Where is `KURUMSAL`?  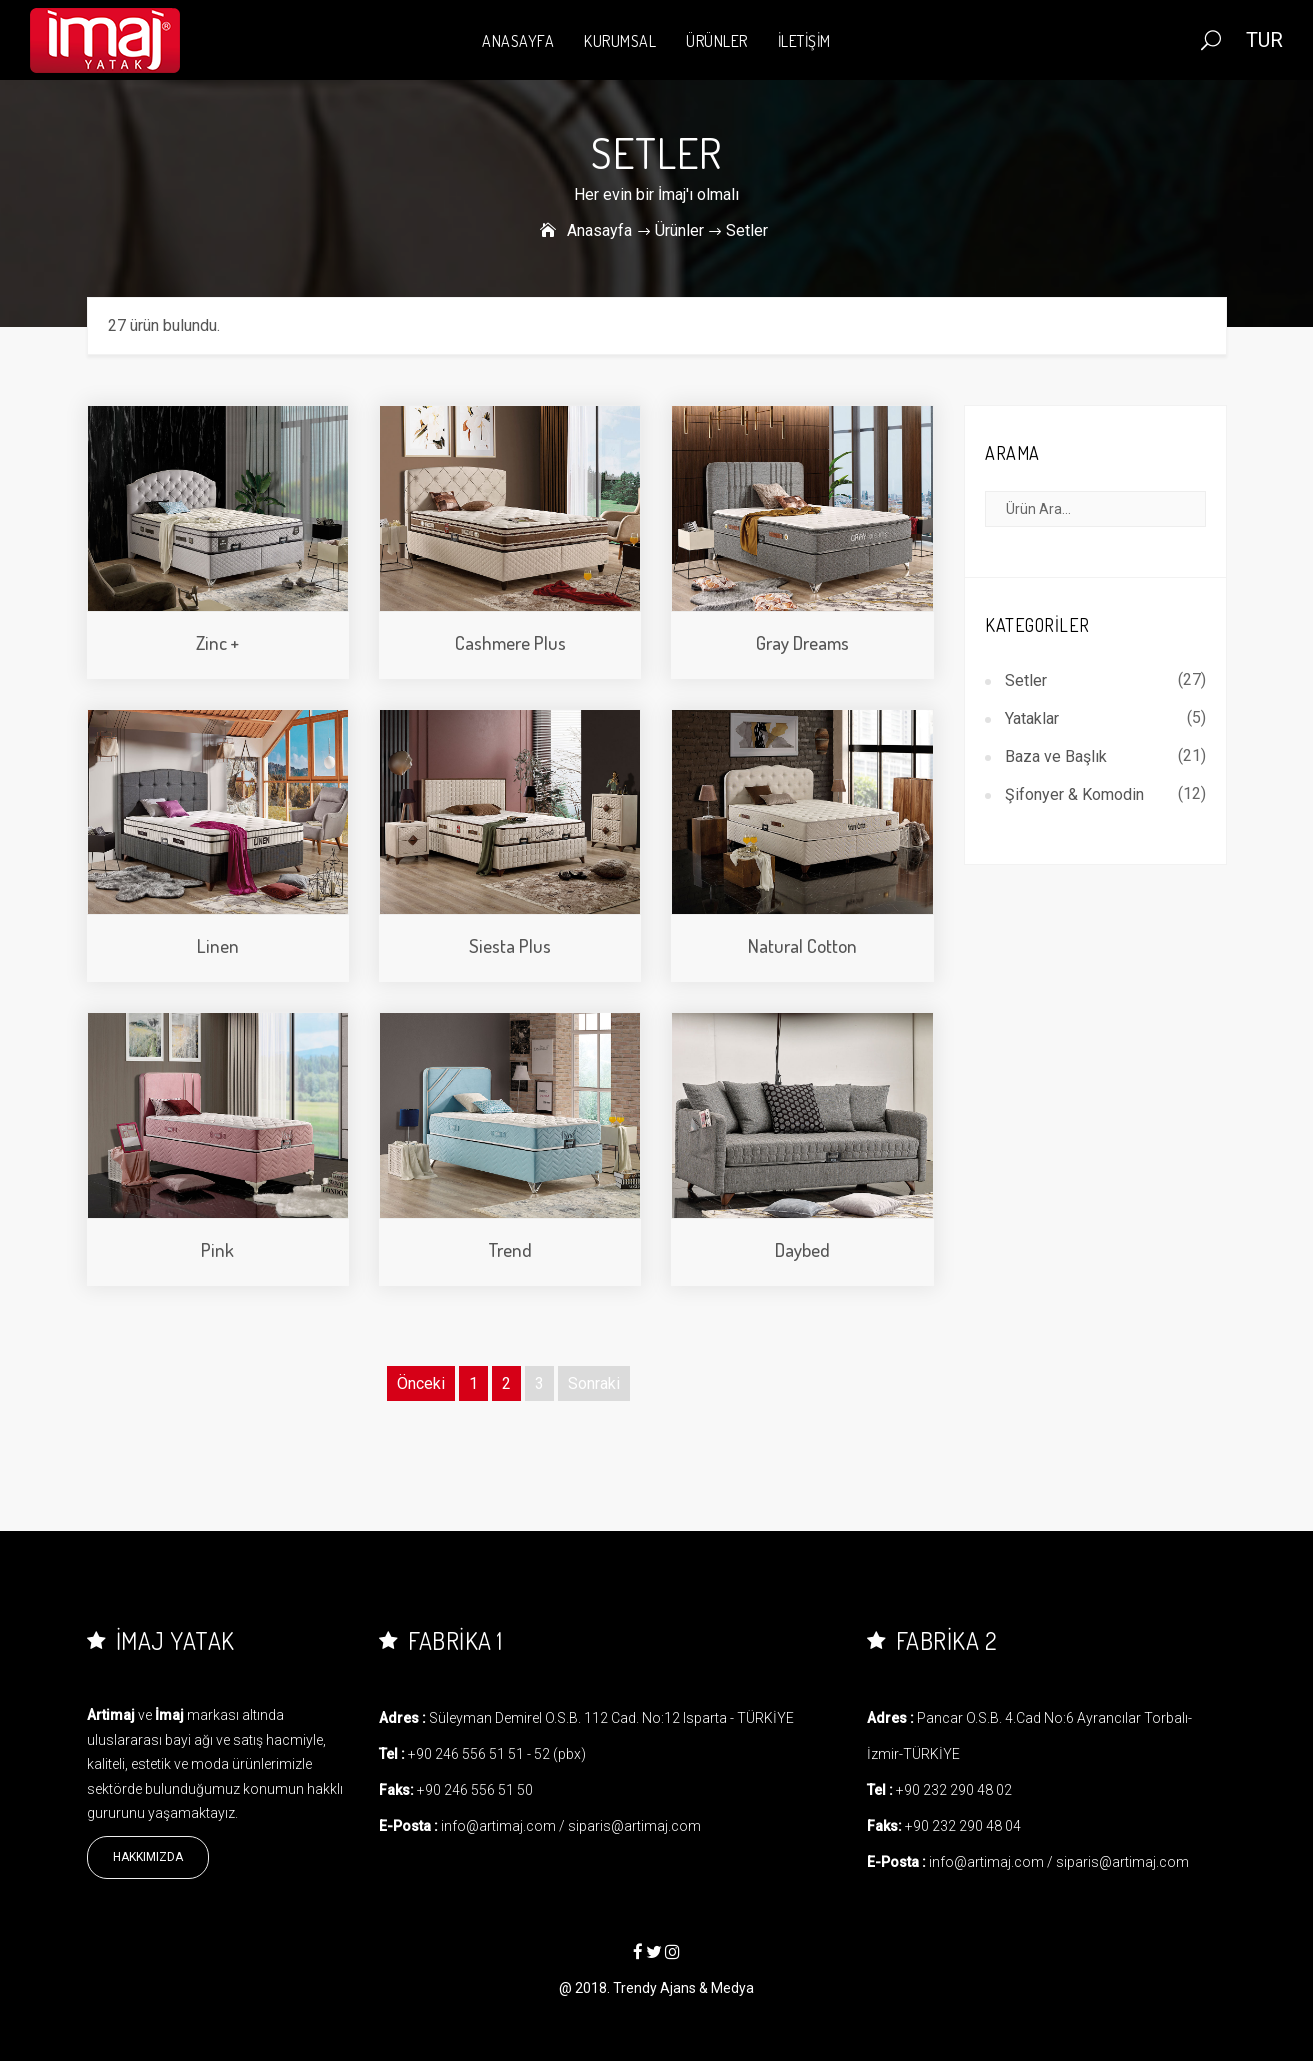
KURUMSAL is located at coordinates (620, 41).